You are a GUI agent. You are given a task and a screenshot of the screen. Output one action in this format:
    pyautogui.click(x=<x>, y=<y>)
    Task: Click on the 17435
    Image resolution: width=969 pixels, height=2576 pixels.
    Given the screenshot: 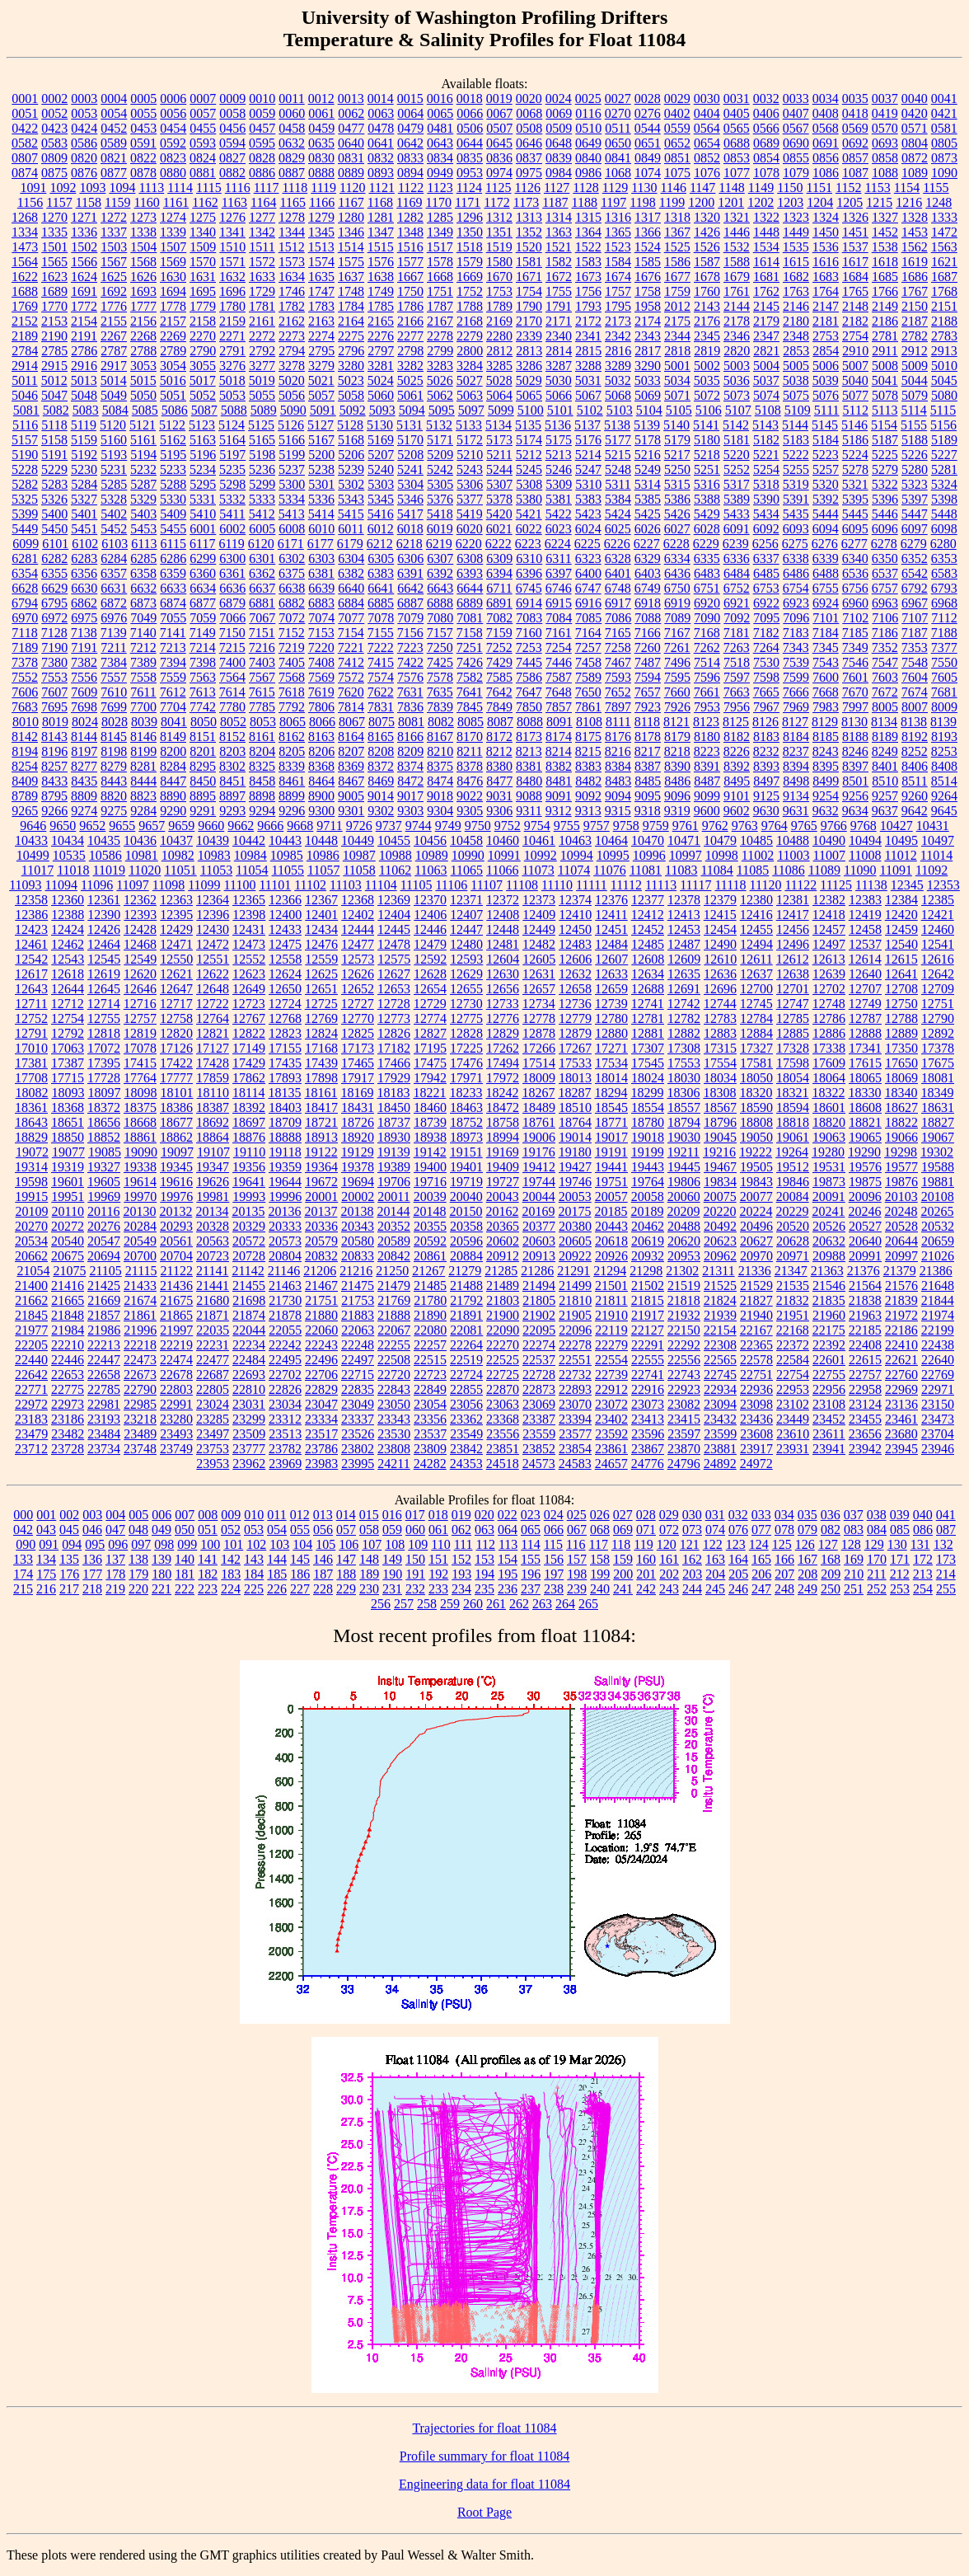 What is the action you would take?
    pyautogui.click(x=285, y=1063)
    